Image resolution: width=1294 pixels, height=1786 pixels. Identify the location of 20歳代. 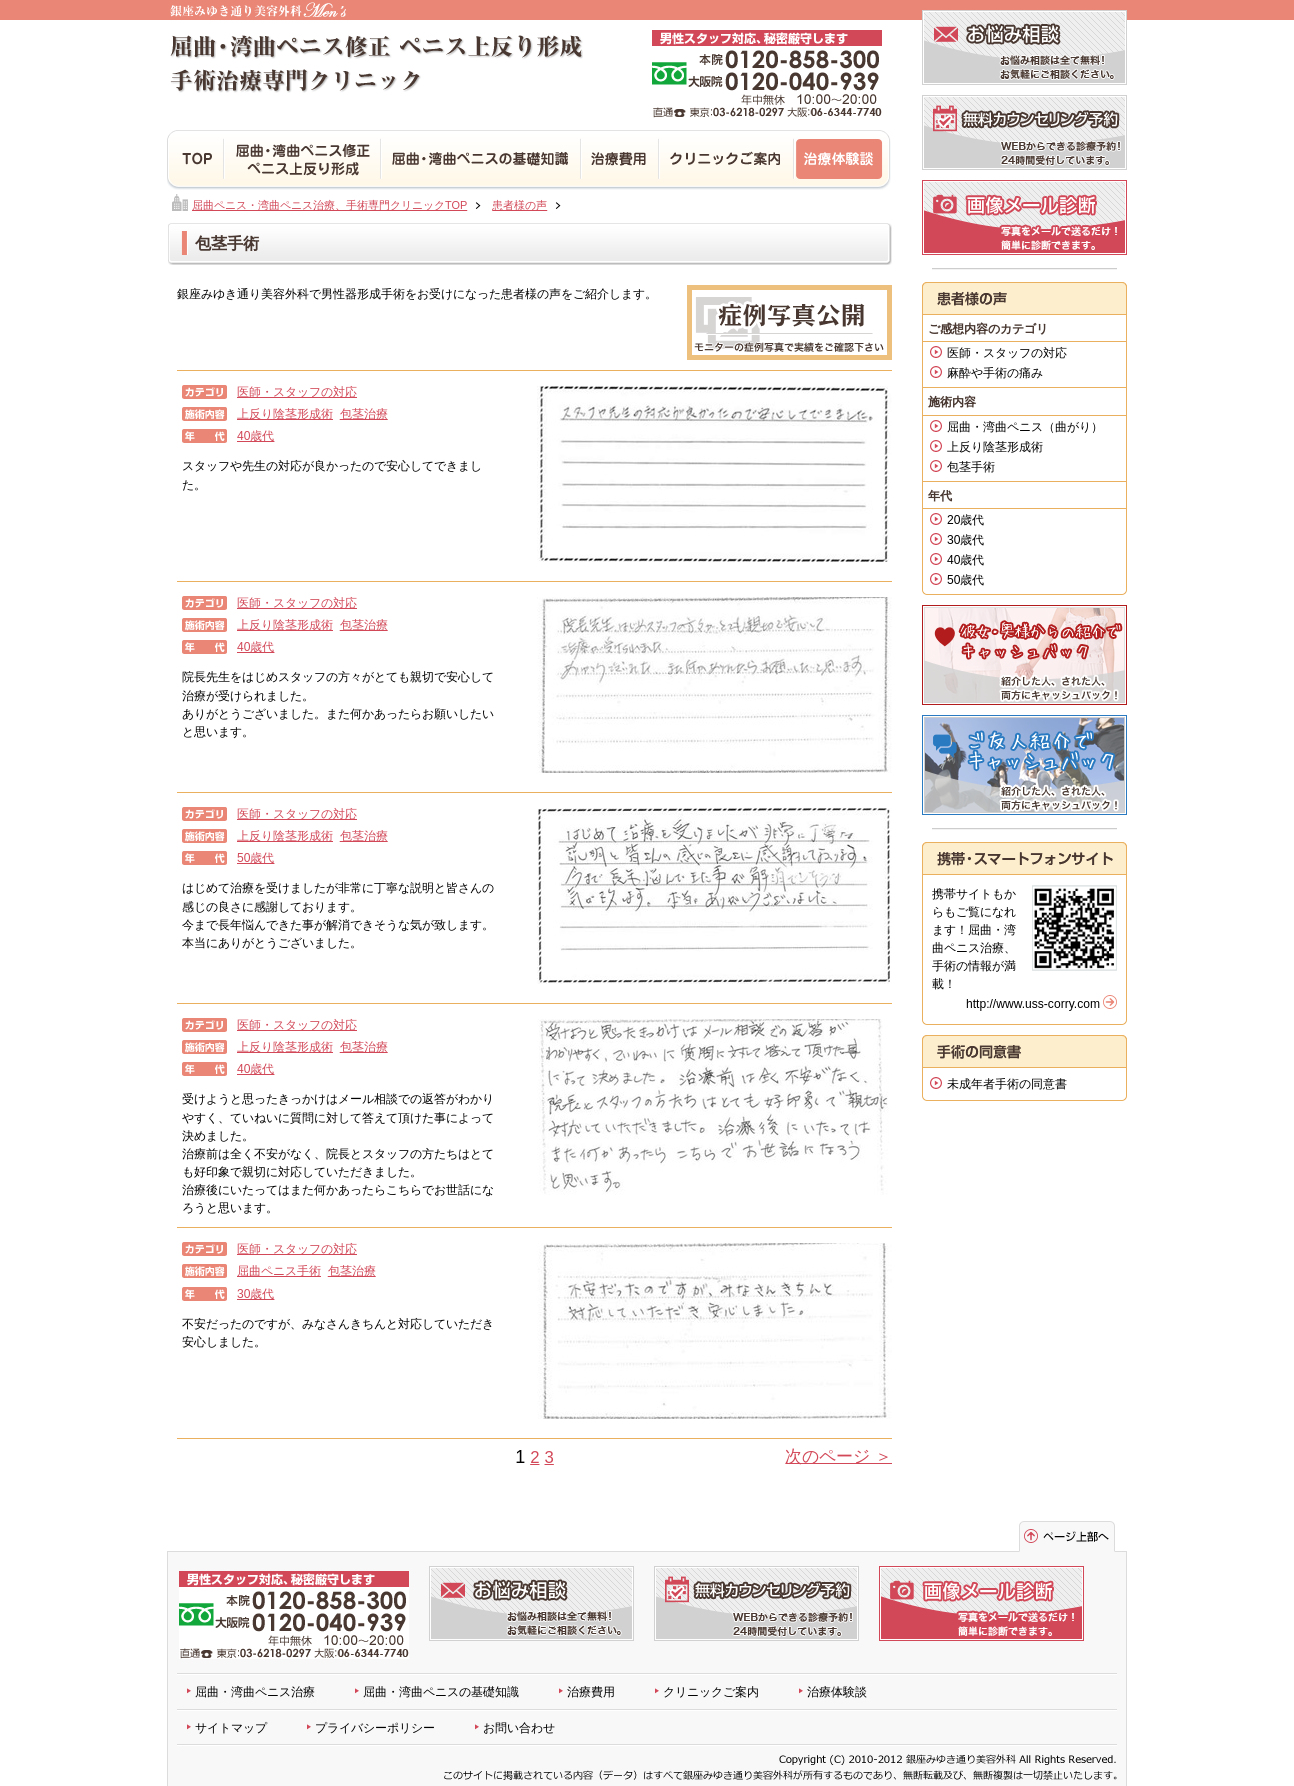
(965, 520).